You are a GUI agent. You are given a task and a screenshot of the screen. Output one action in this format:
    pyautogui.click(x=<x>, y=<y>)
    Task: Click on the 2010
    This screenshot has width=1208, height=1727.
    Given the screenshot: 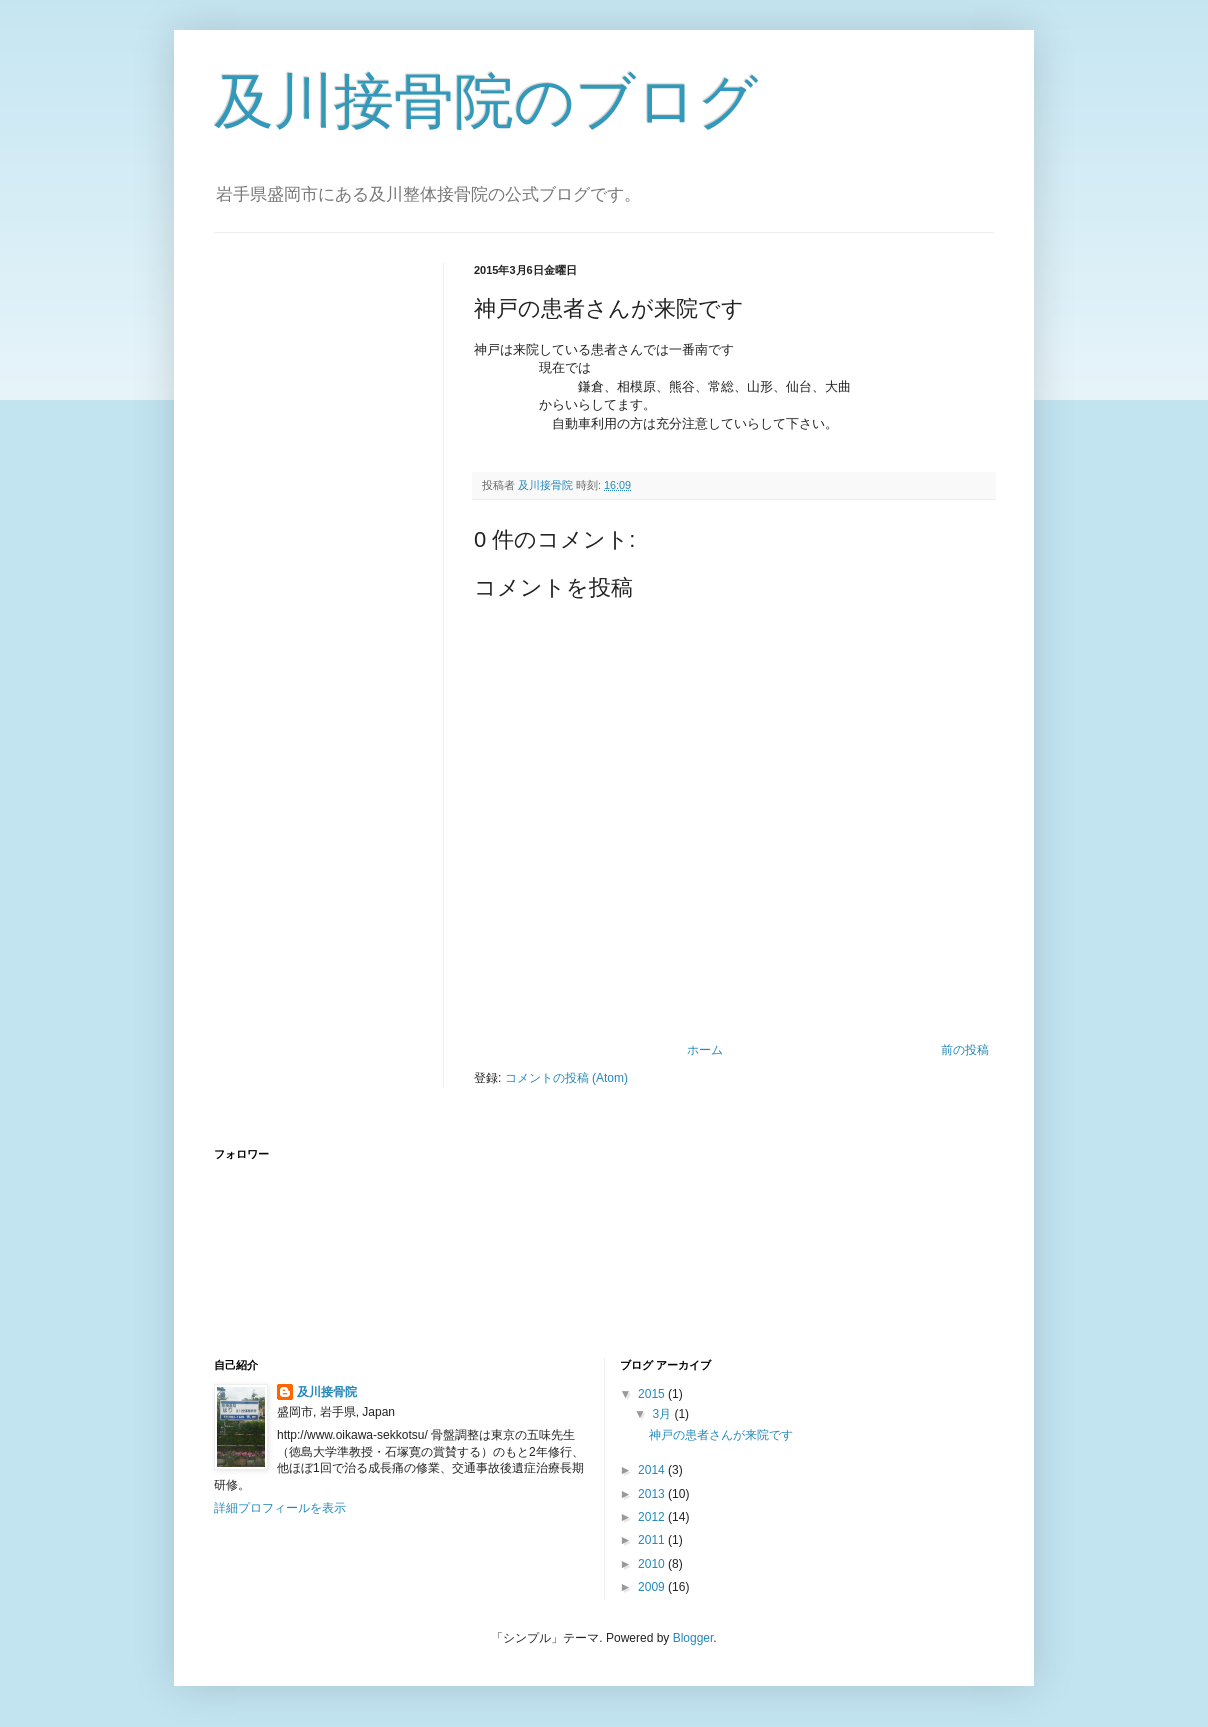 What is the action you would take?
    pyautogui.click(x=653, y=1564)
    